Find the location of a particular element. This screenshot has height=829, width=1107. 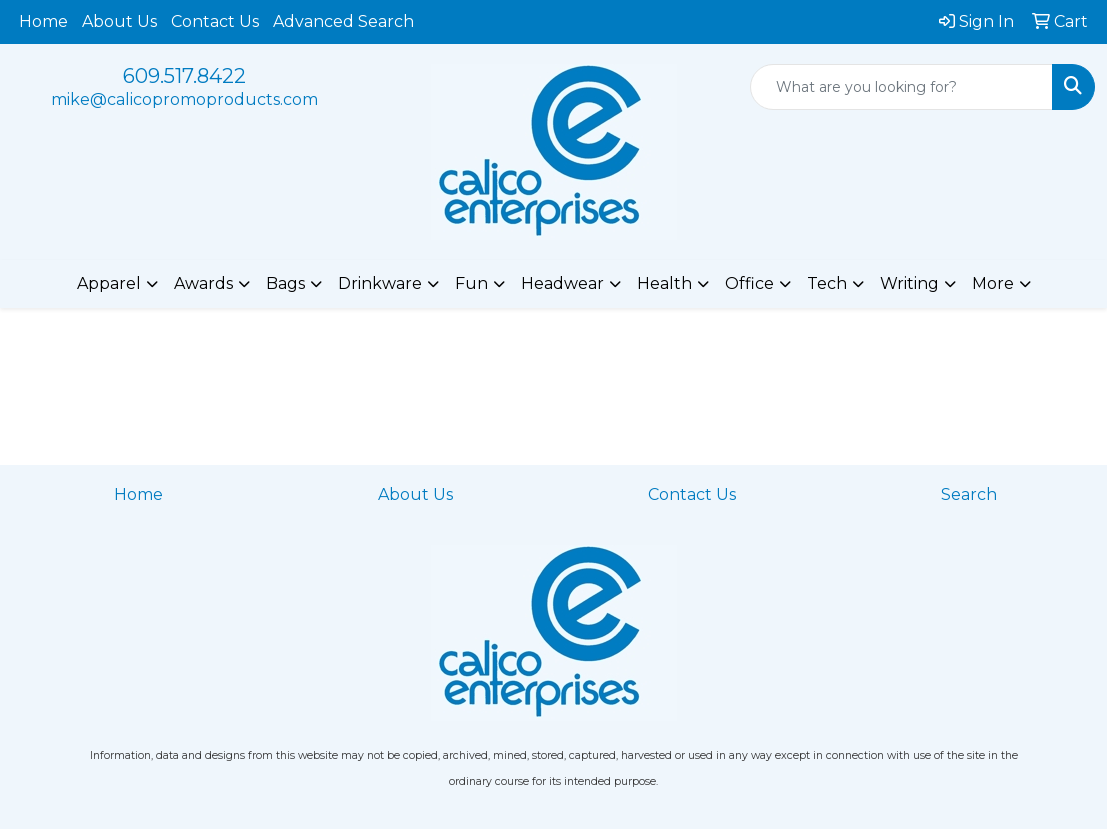

Tech [button] is located at coordinates (827, 283).